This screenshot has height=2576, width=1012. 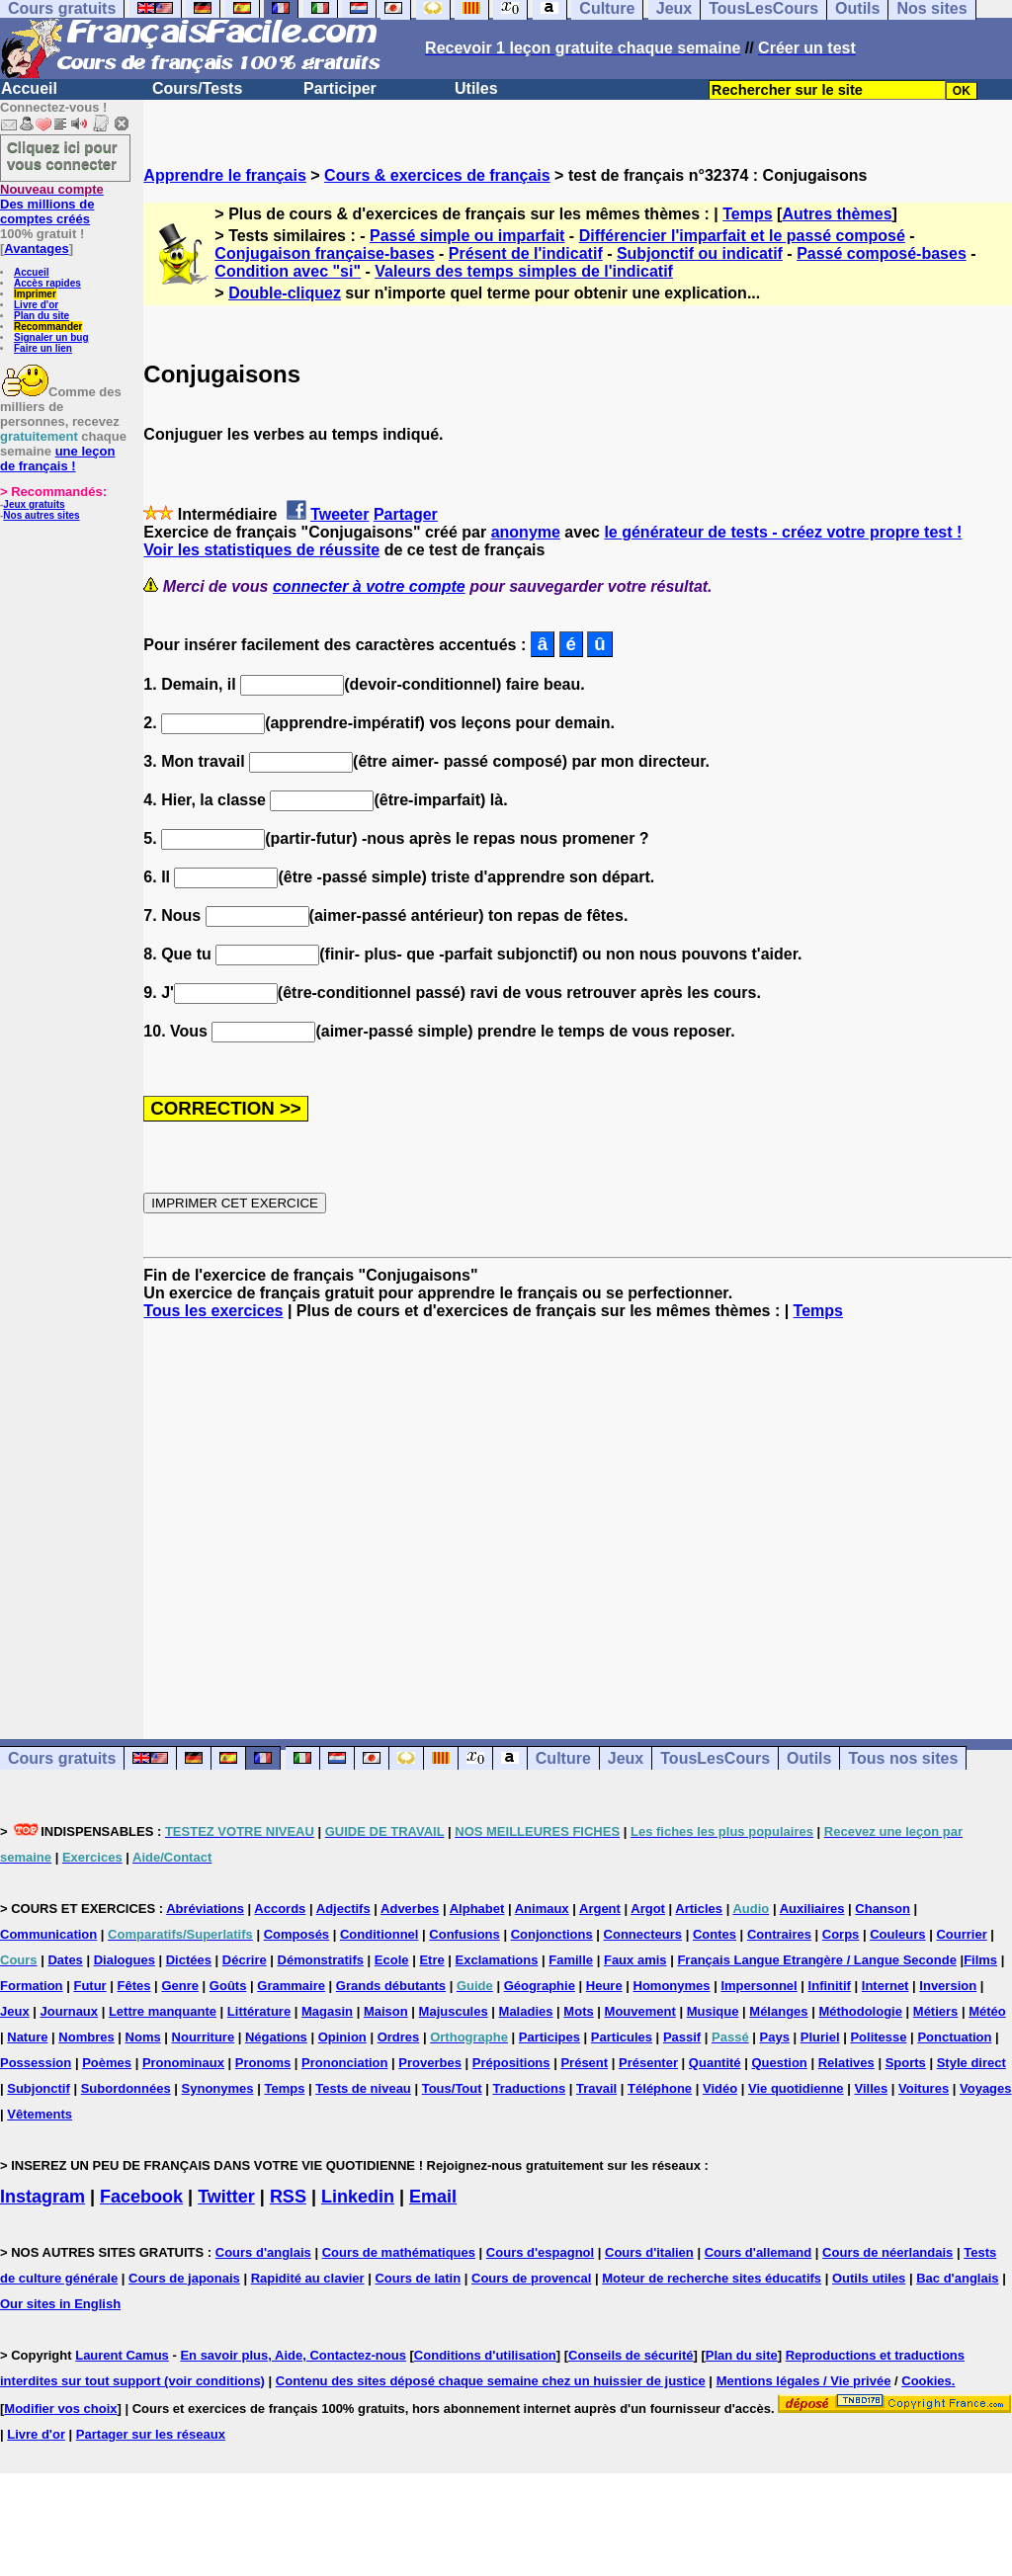 I want to click on Lettre manquante, so click(x=162, y=2011).